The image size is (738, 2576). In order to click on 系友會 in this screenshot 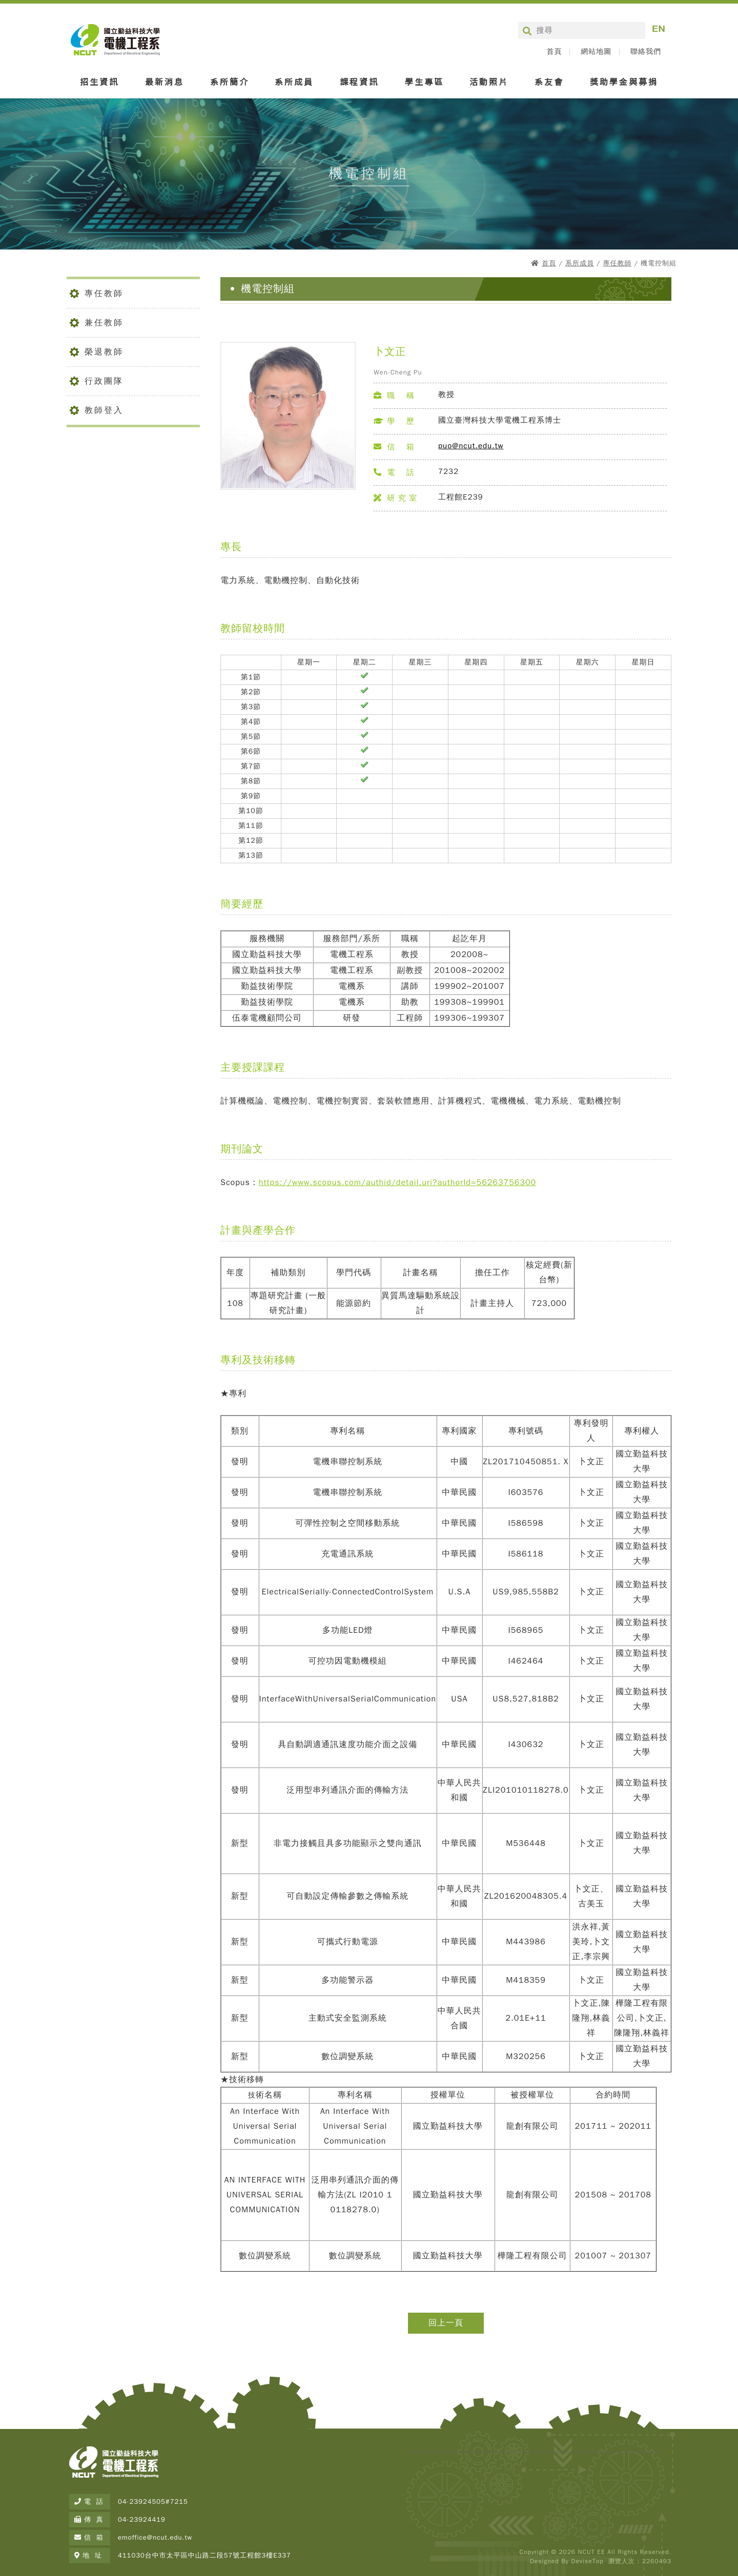, I will do `click(549, 81)`.